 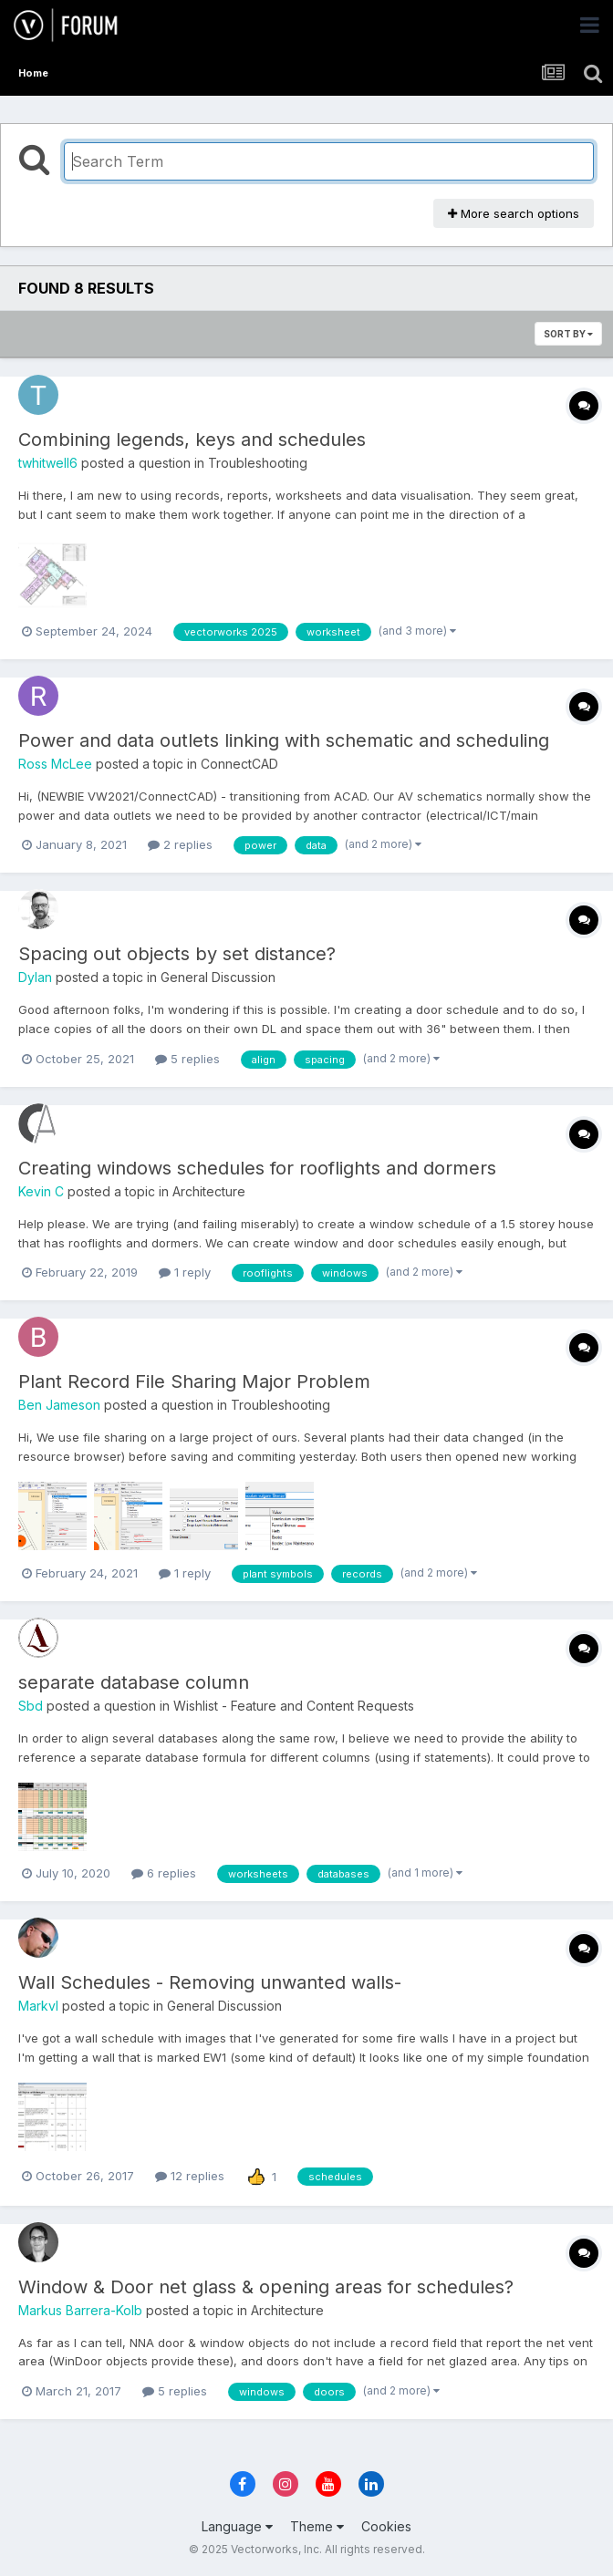 What do you see at coordinates (257, 463) in the screenshot?
I see `Troubleshooting` at bounding box center [257, 463].